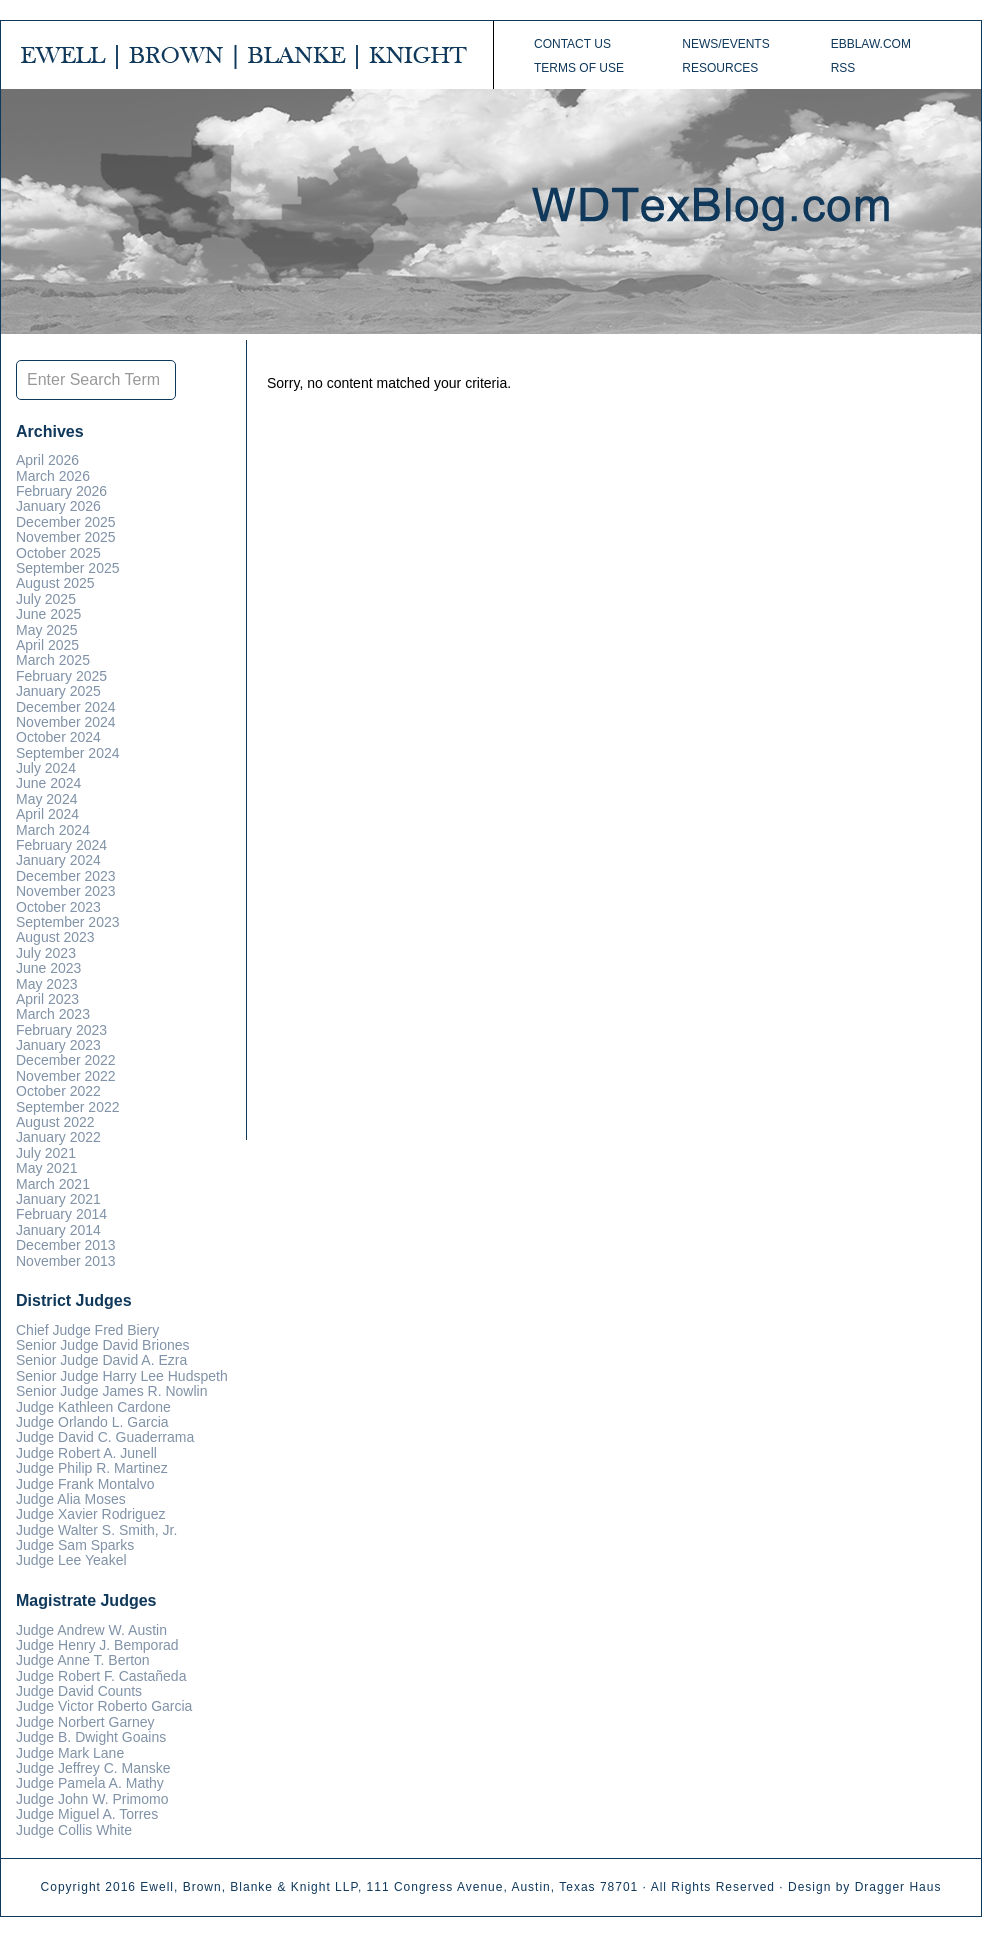 The image size is (982, 1937). Describe the element at coordinates (66, 707) in the screenshot. I see `December 2024` at that location.